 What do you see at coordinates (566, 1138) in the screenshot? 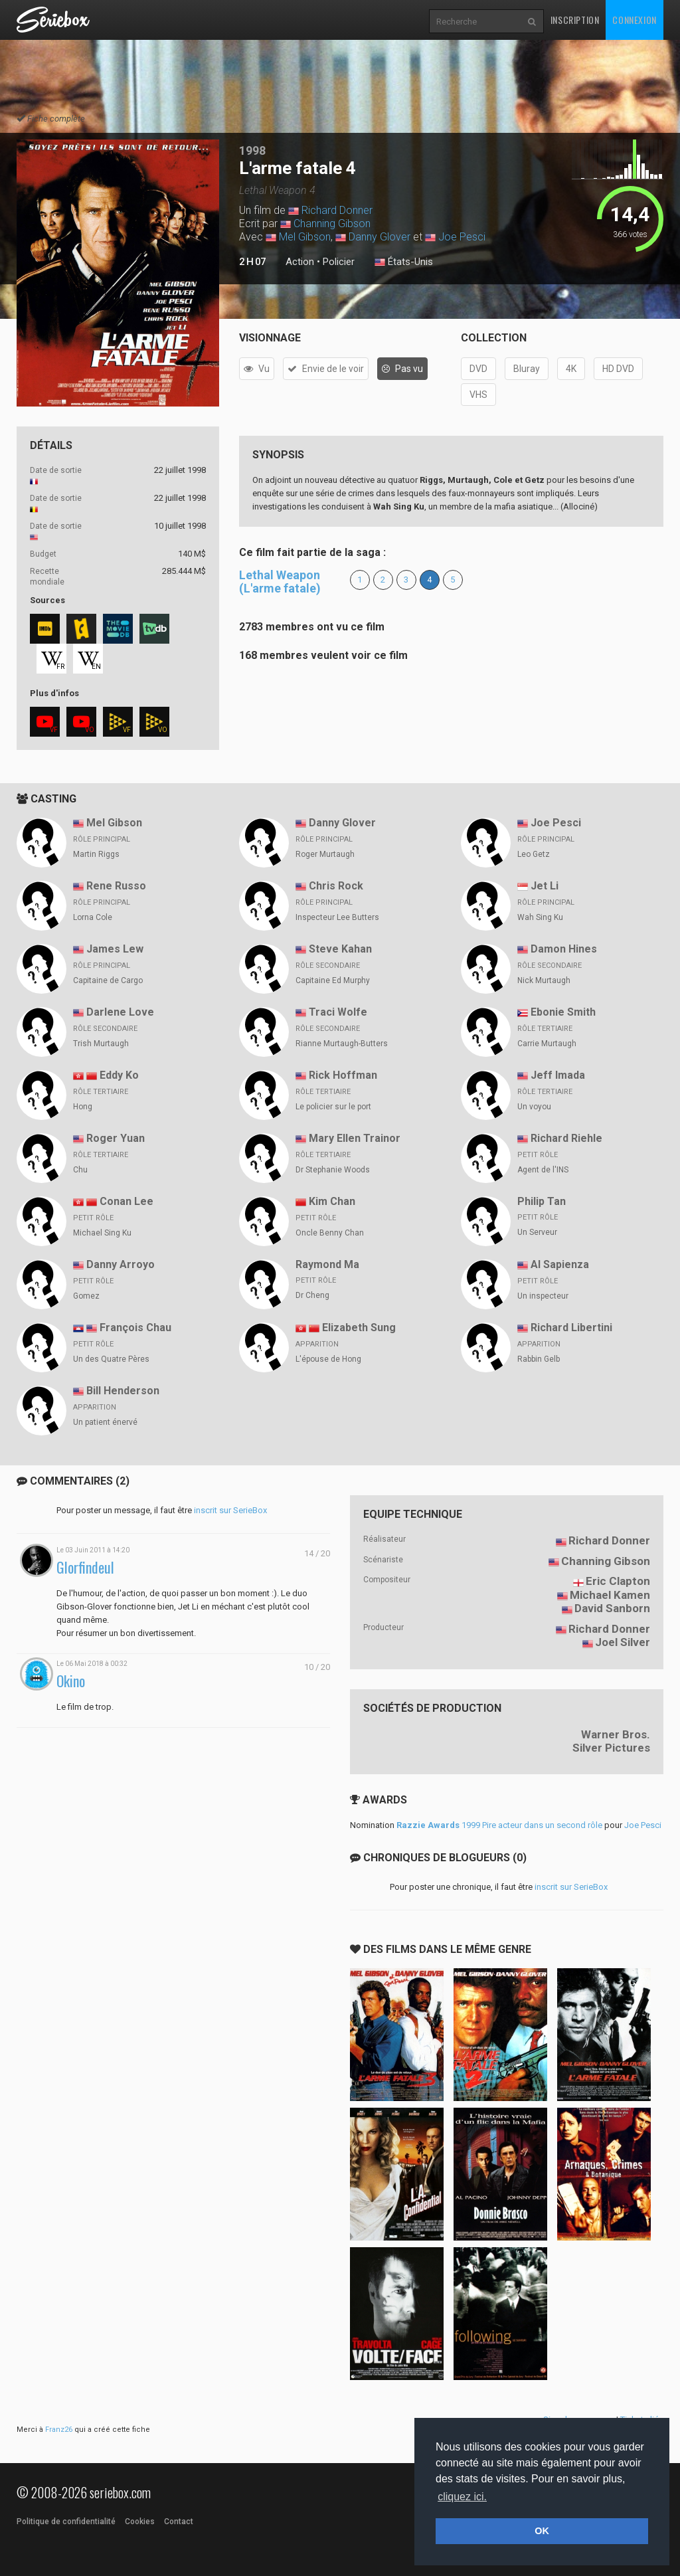
I see `Richard Riehle` at bounding box center [566, 1138].